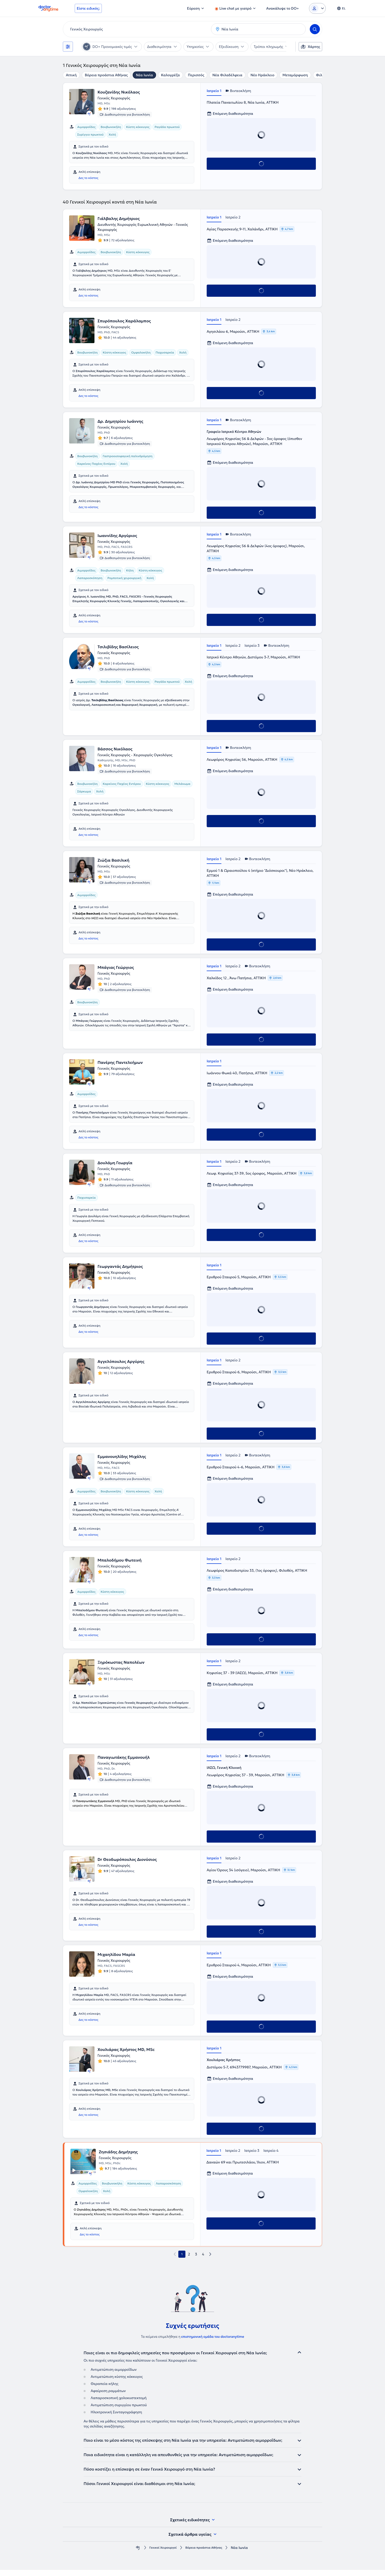  I want to click on [Search], so click(315, 29).